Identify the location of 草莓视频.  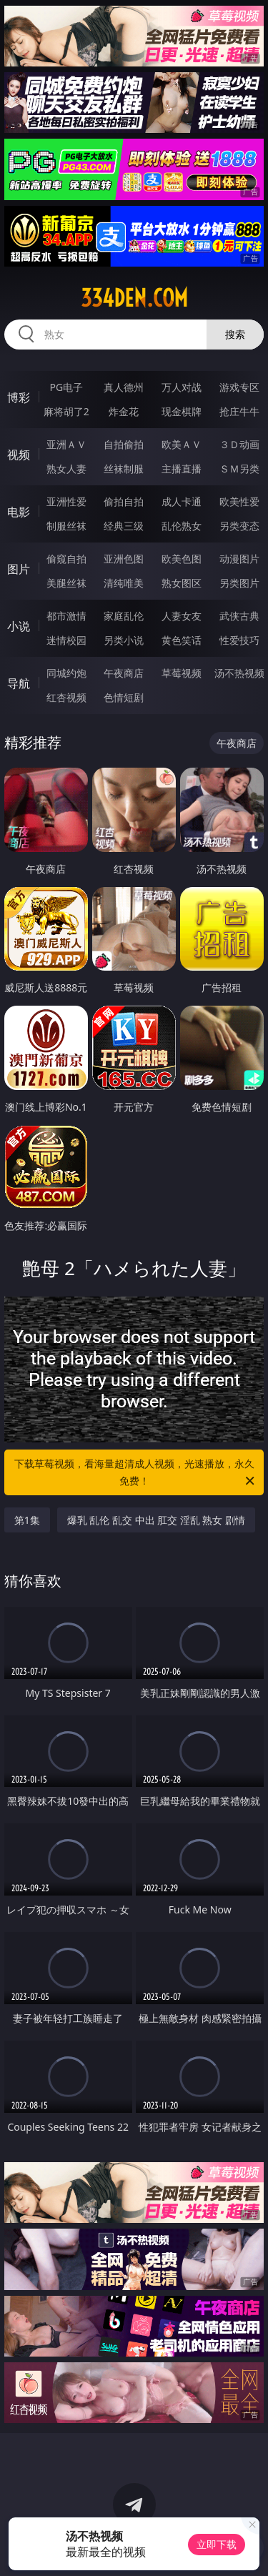
(182, 673).